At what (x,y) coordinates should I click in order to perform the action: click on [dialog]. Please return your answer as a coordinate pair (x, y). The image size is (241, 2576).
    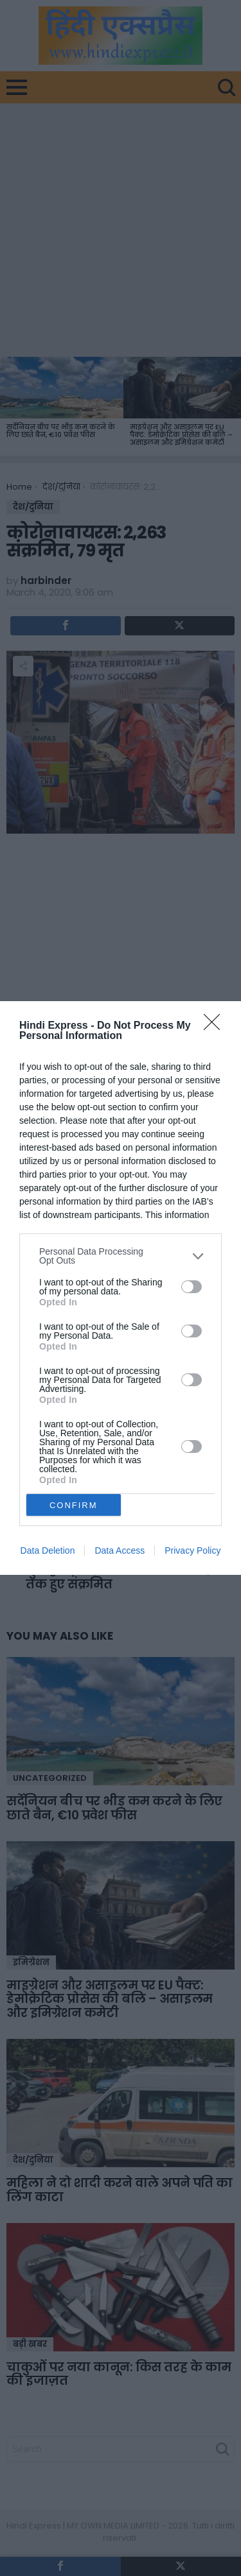
    Looking at the image, I should click on (120, 1288).